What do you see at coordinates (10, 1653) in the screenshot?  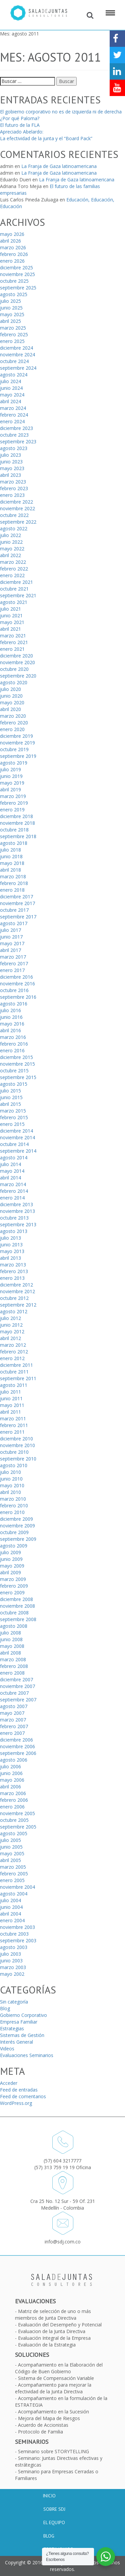 I see `abril 2008` at bounding box center [10, 1653].